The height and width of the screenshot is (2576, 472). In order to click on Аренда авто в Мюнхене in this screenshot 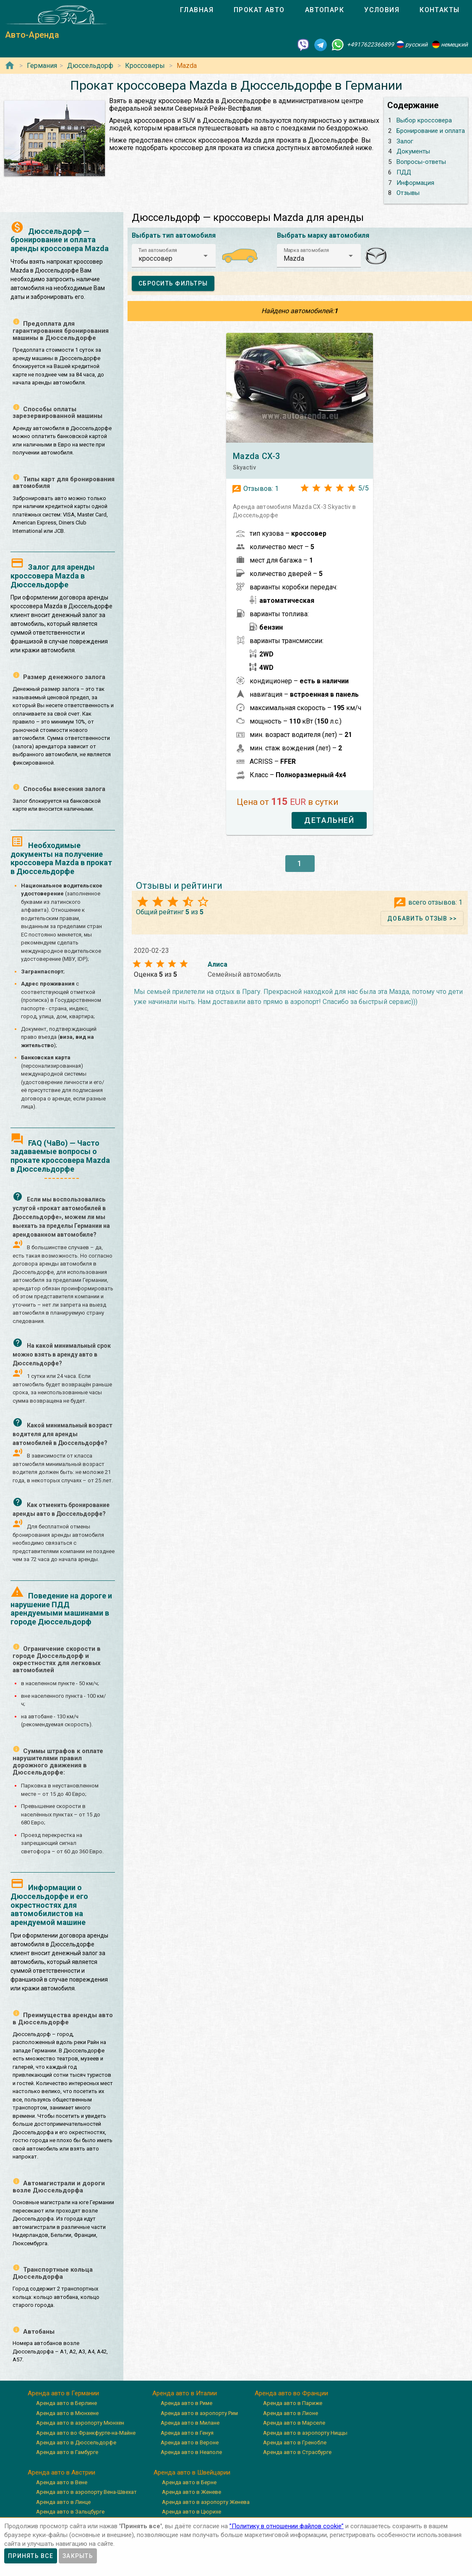, I will do `click(67, 2413)`.